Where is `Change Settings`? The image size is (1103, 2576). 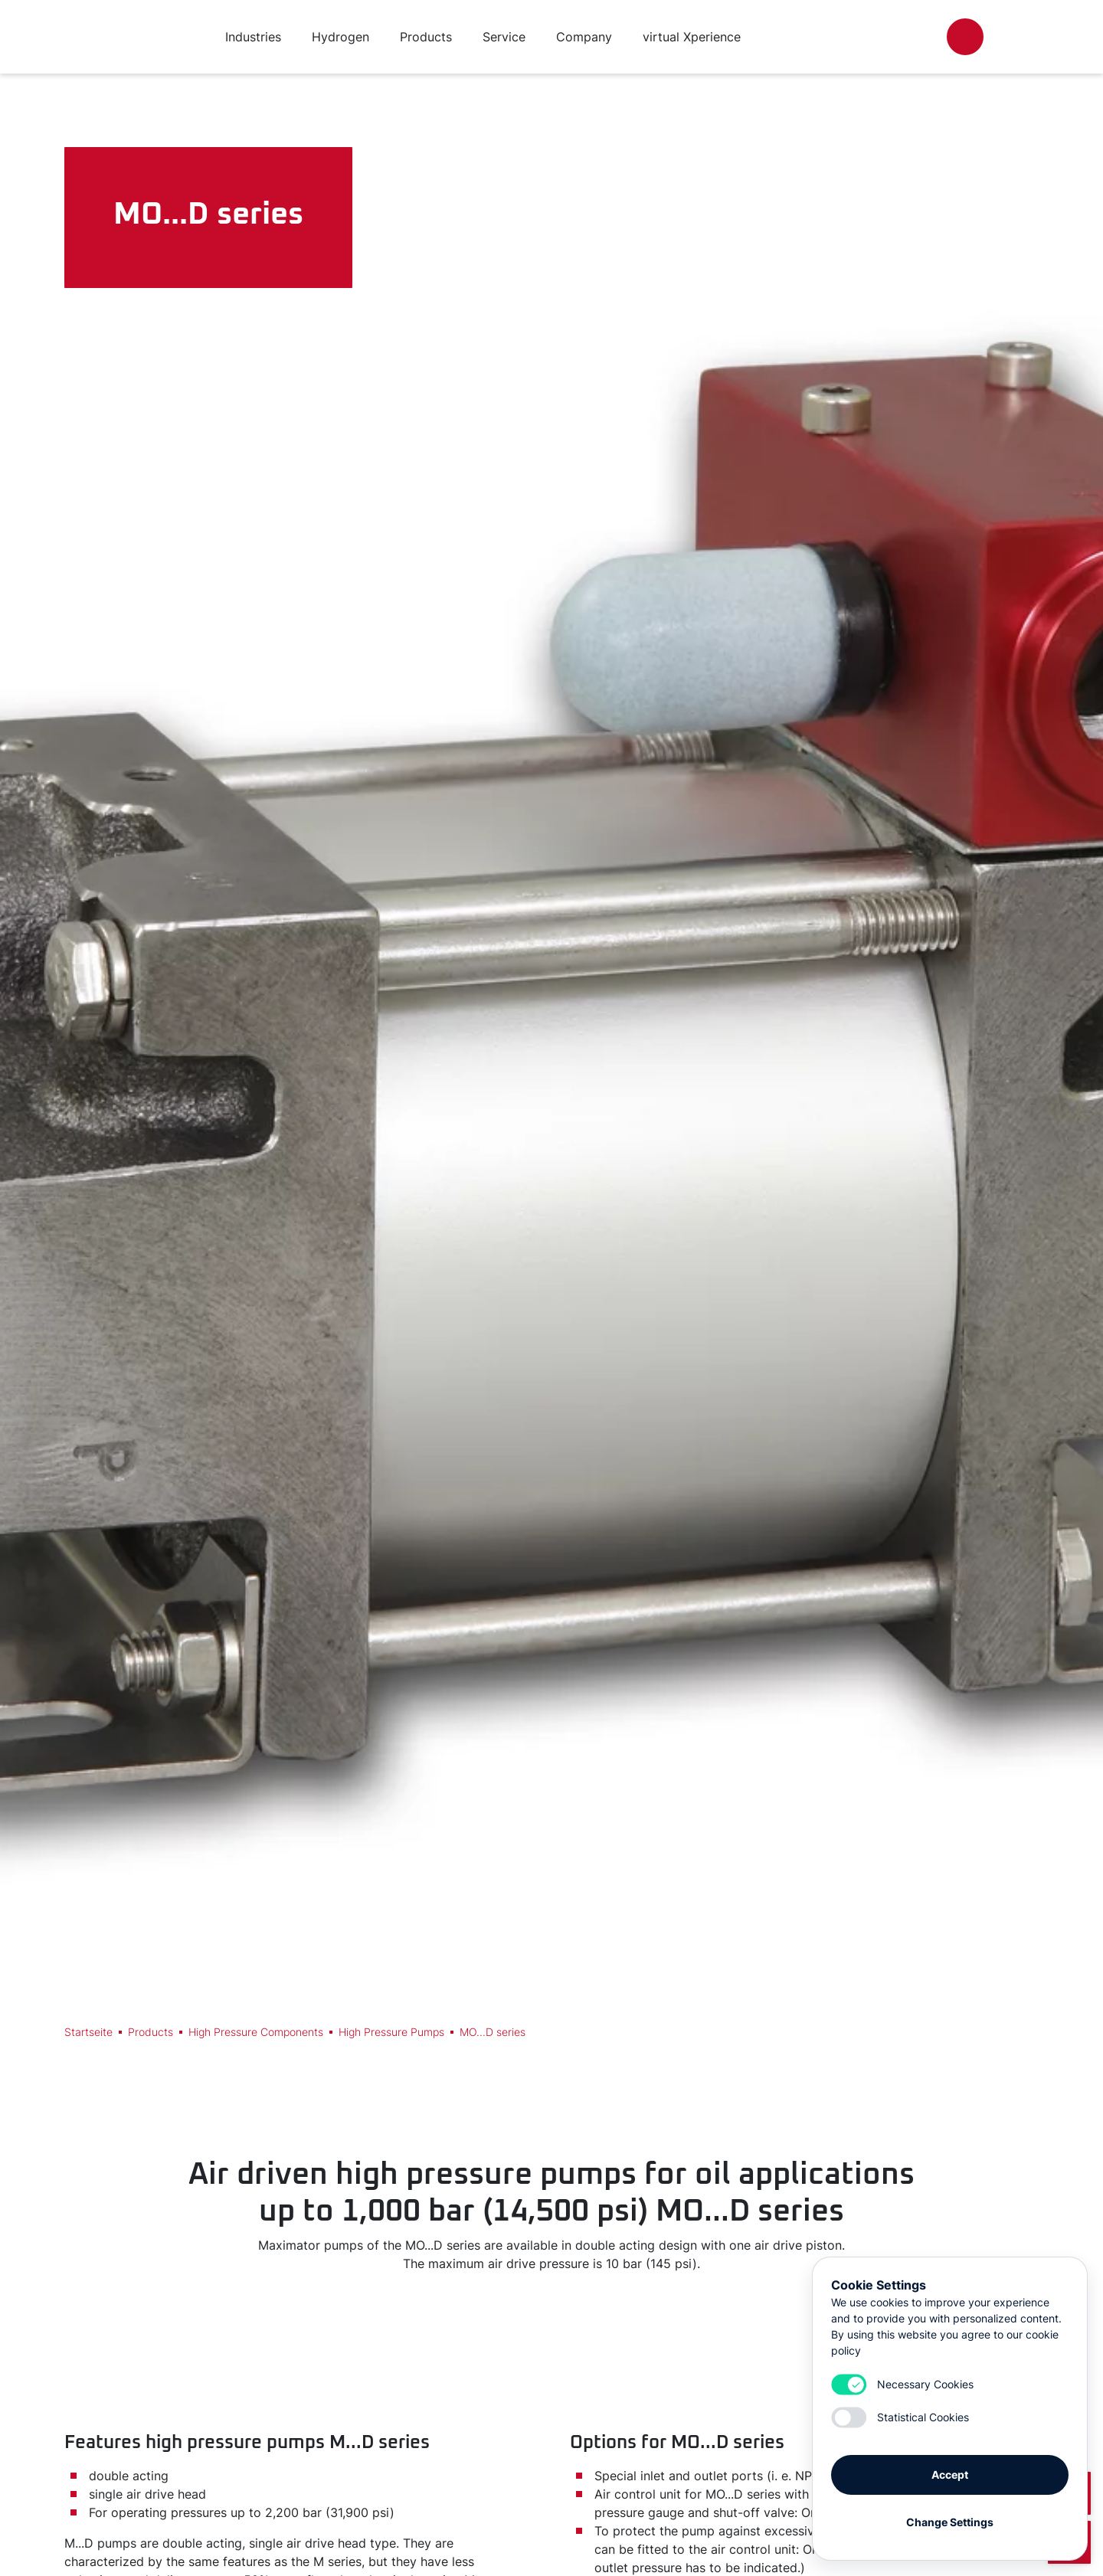
Change Settings is located at coordinates (949, 2516).